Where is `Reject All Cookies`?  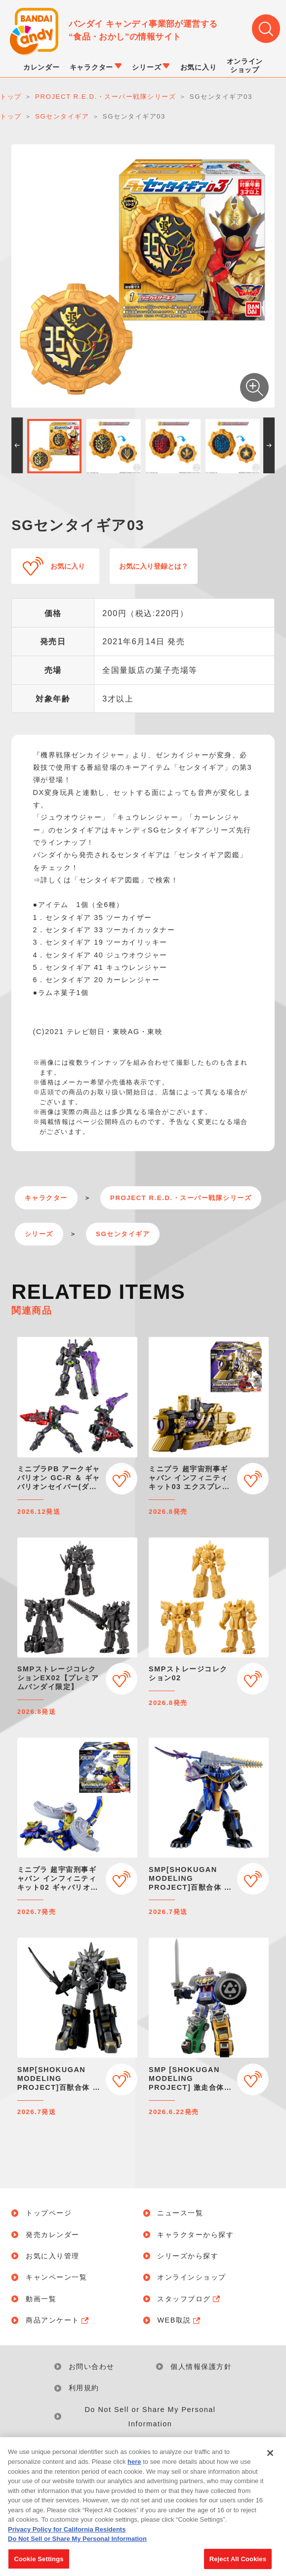
Reject All Cookies is located at coordinates (237, 2564).